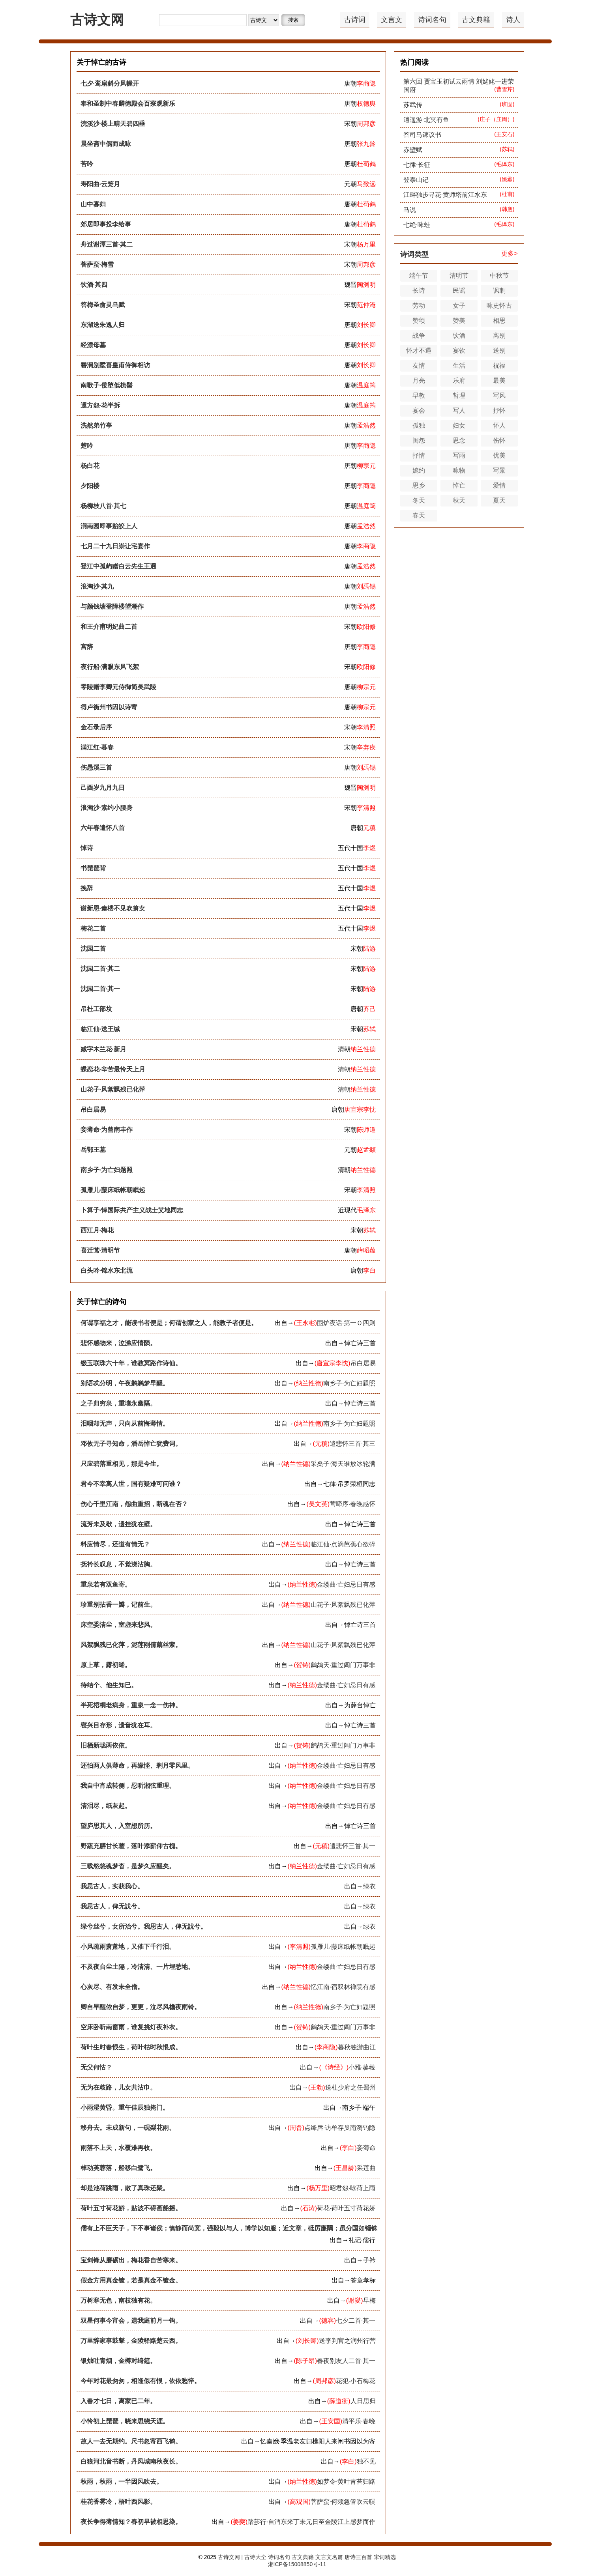 Image resolution: width=594 pixels, height=2576 pixels. Describe the element at coordinates (110, 83) in the screenshot. I see `七夕·鸾扇斜分凤幄开` at that location.